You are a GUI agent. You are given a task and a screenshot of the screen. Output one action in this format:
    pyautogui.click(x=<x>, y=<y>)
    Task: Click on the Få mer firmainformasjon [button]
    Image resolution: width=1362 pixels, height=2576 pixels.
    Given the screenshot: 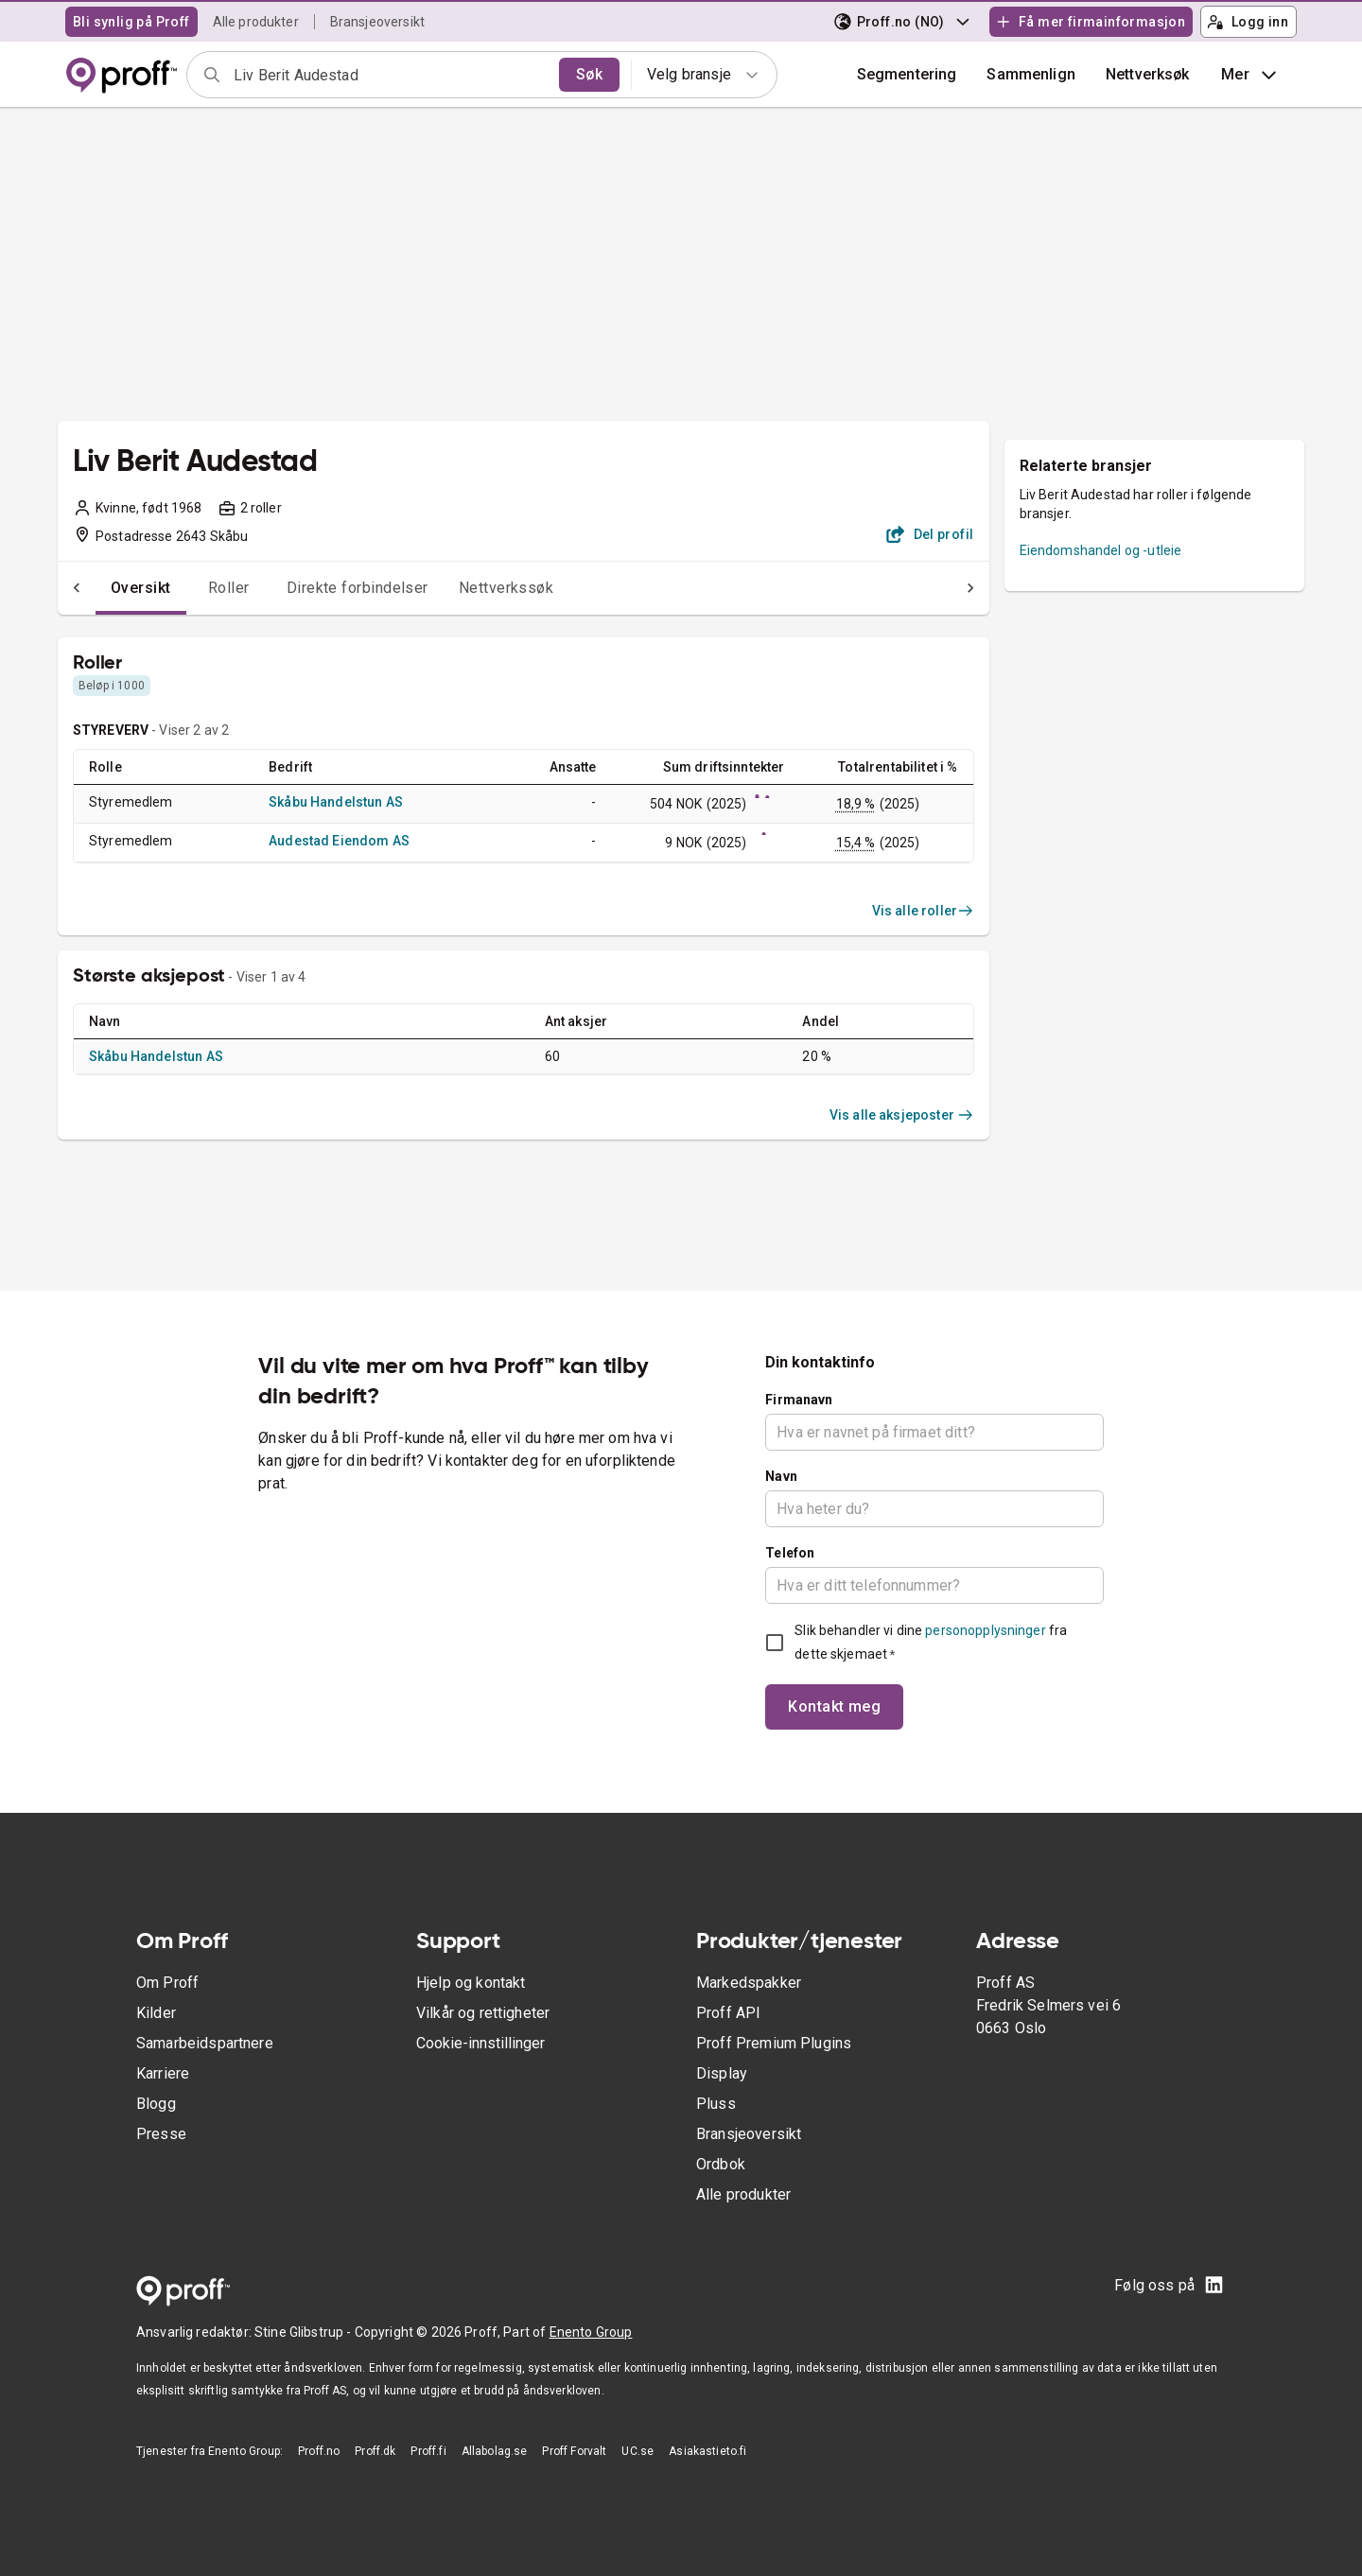 What is the action you would take?
    pyautogui.click(x=1090, y=21)
    